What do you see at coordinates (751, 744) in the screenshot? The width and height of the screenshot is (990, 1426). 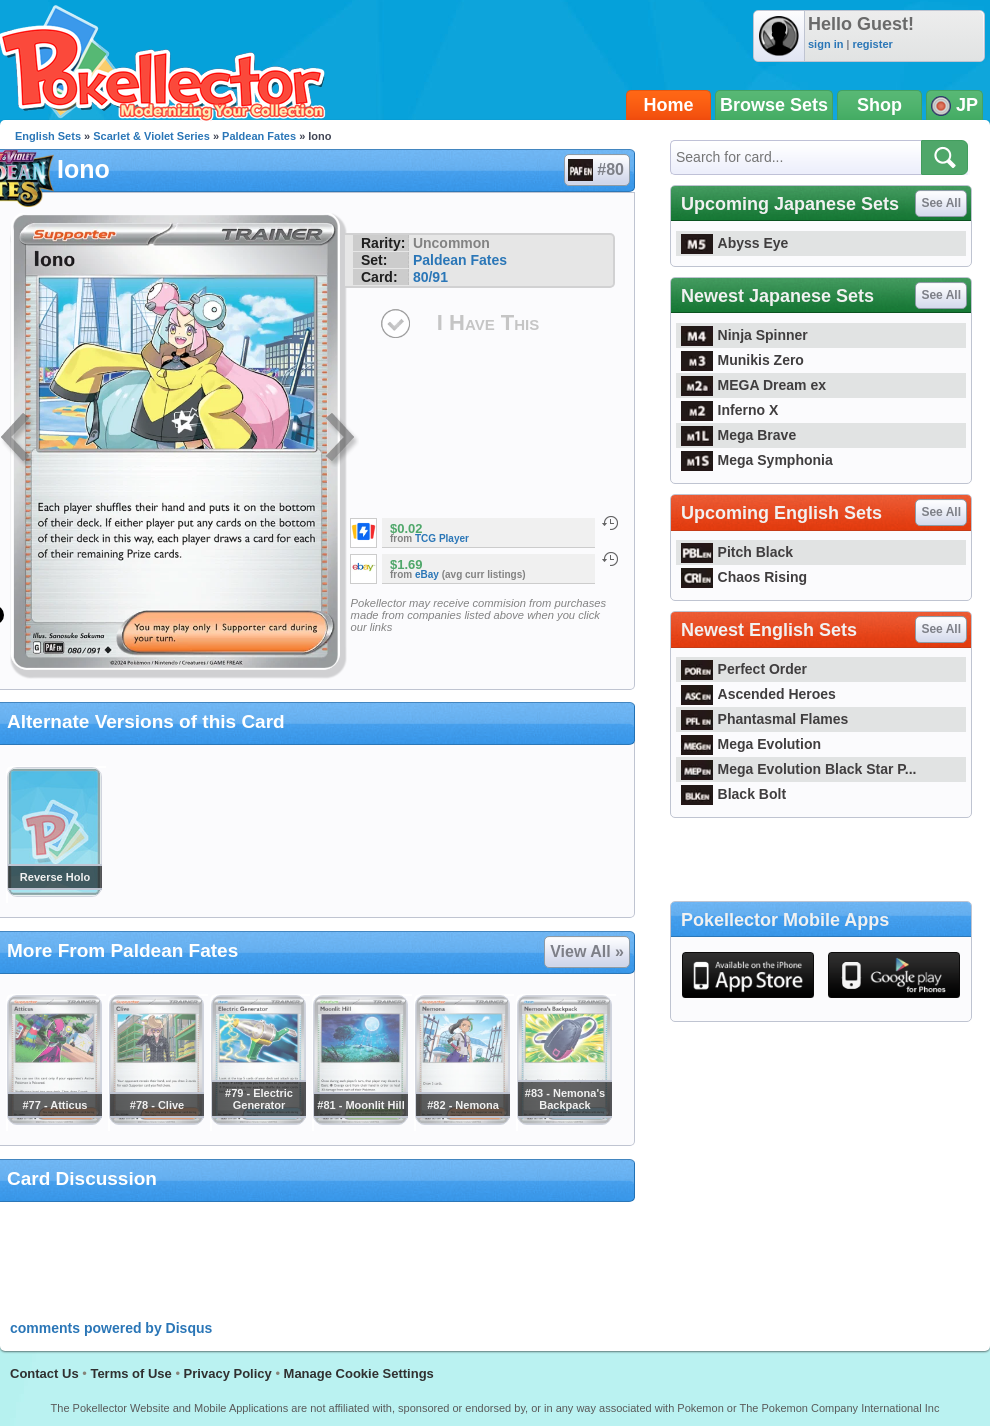 I see `Mega Evolution` at bounding box center [751, 744].